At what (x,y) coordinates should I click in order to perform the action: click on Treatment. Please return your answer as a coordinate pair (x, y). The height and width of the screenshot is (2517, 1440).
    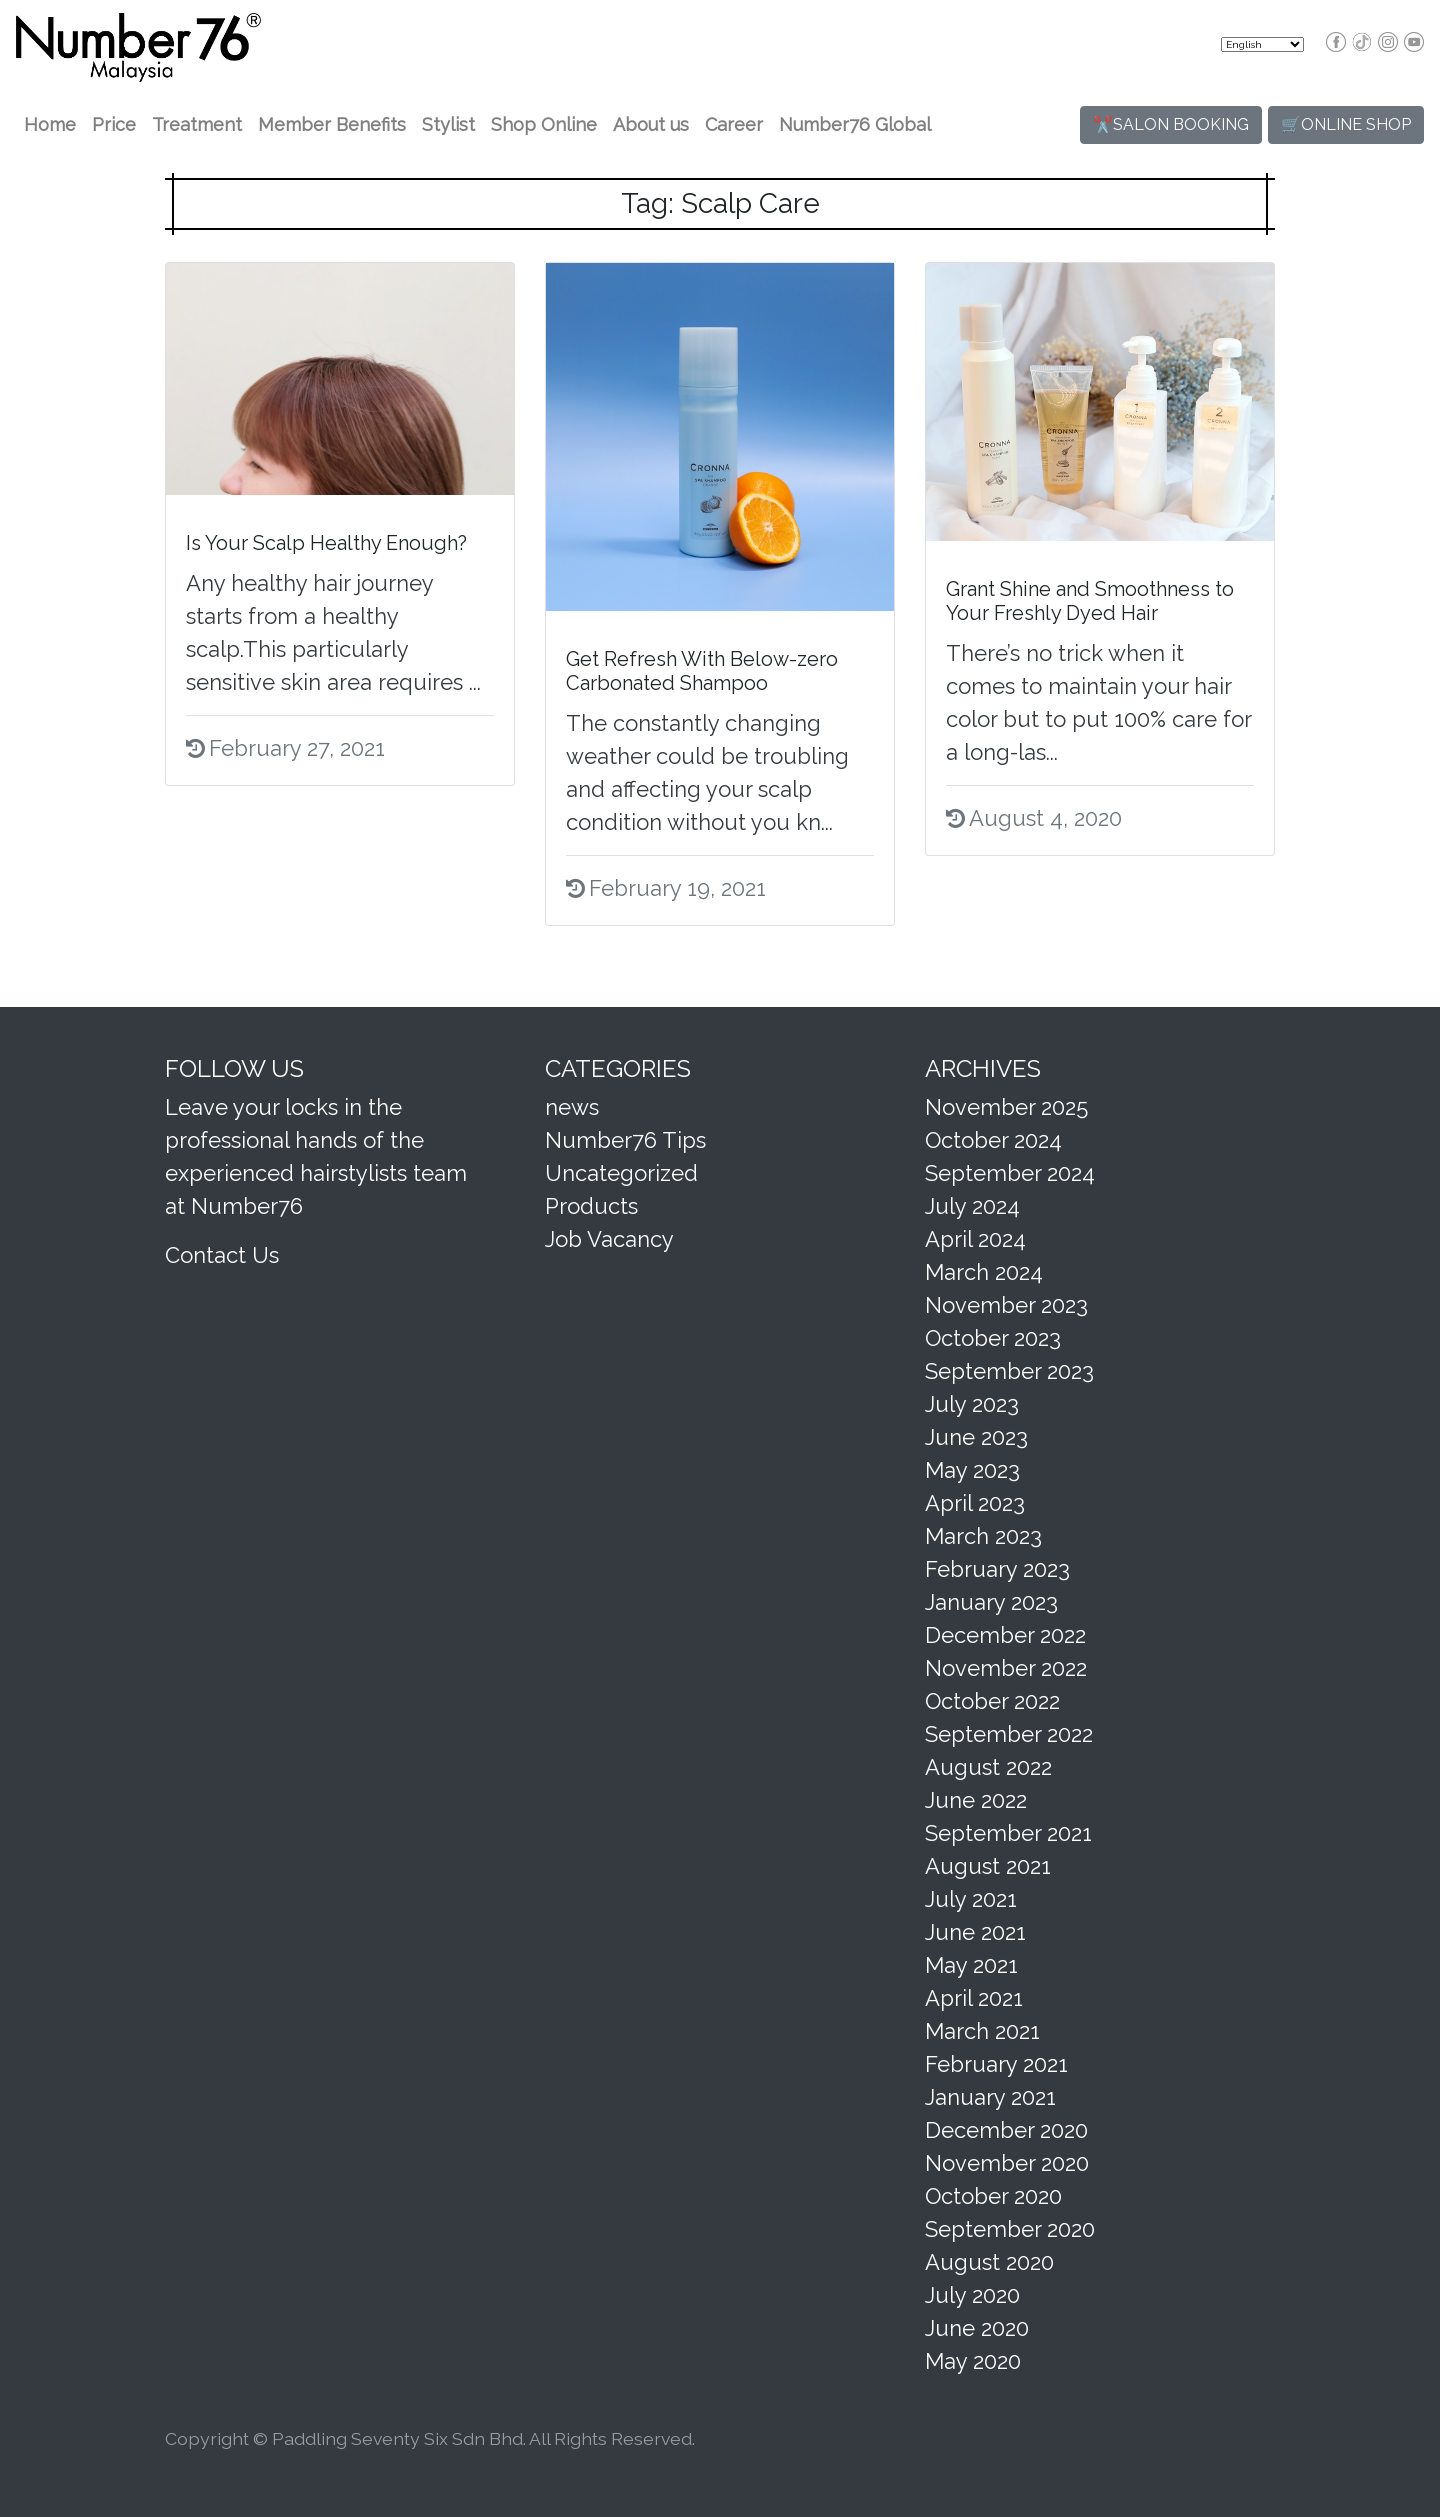
    Looking at the image, I should click on (197, 124).